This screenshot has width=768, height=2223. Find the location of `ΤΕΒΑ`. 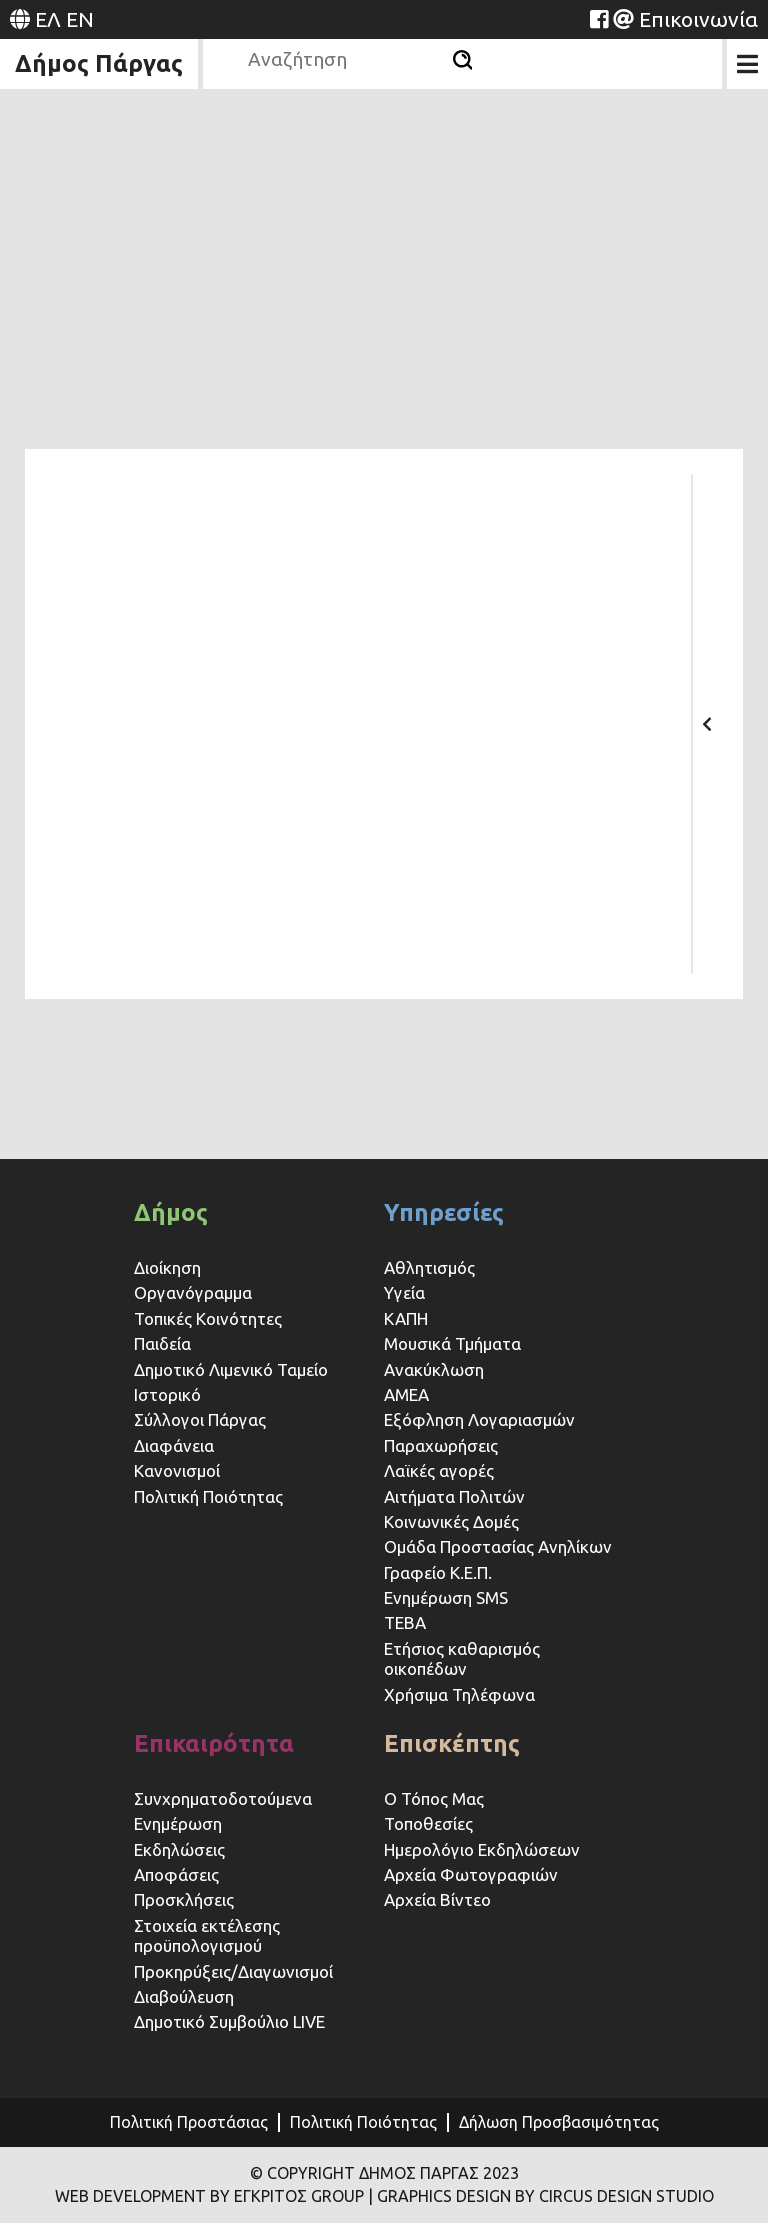

ΤΕΒΑ is located at coordinates (405, 1622).